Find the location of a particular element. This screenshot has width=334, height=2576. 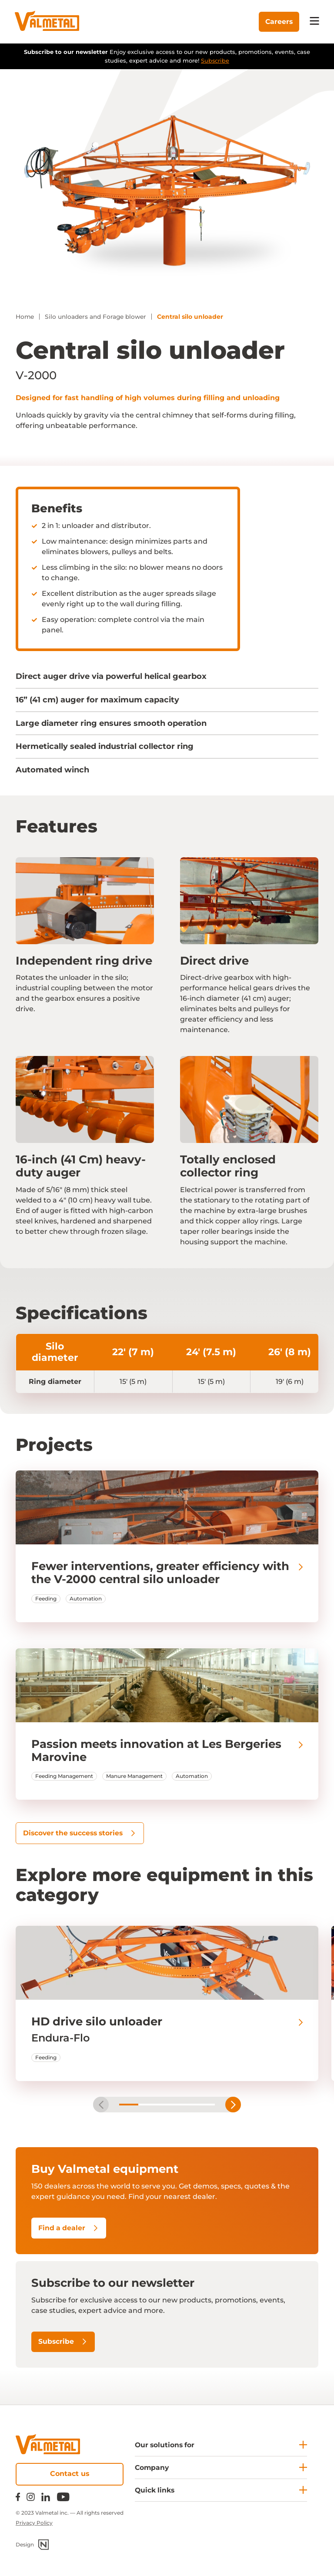

next is located at coordinates (233, 2106).